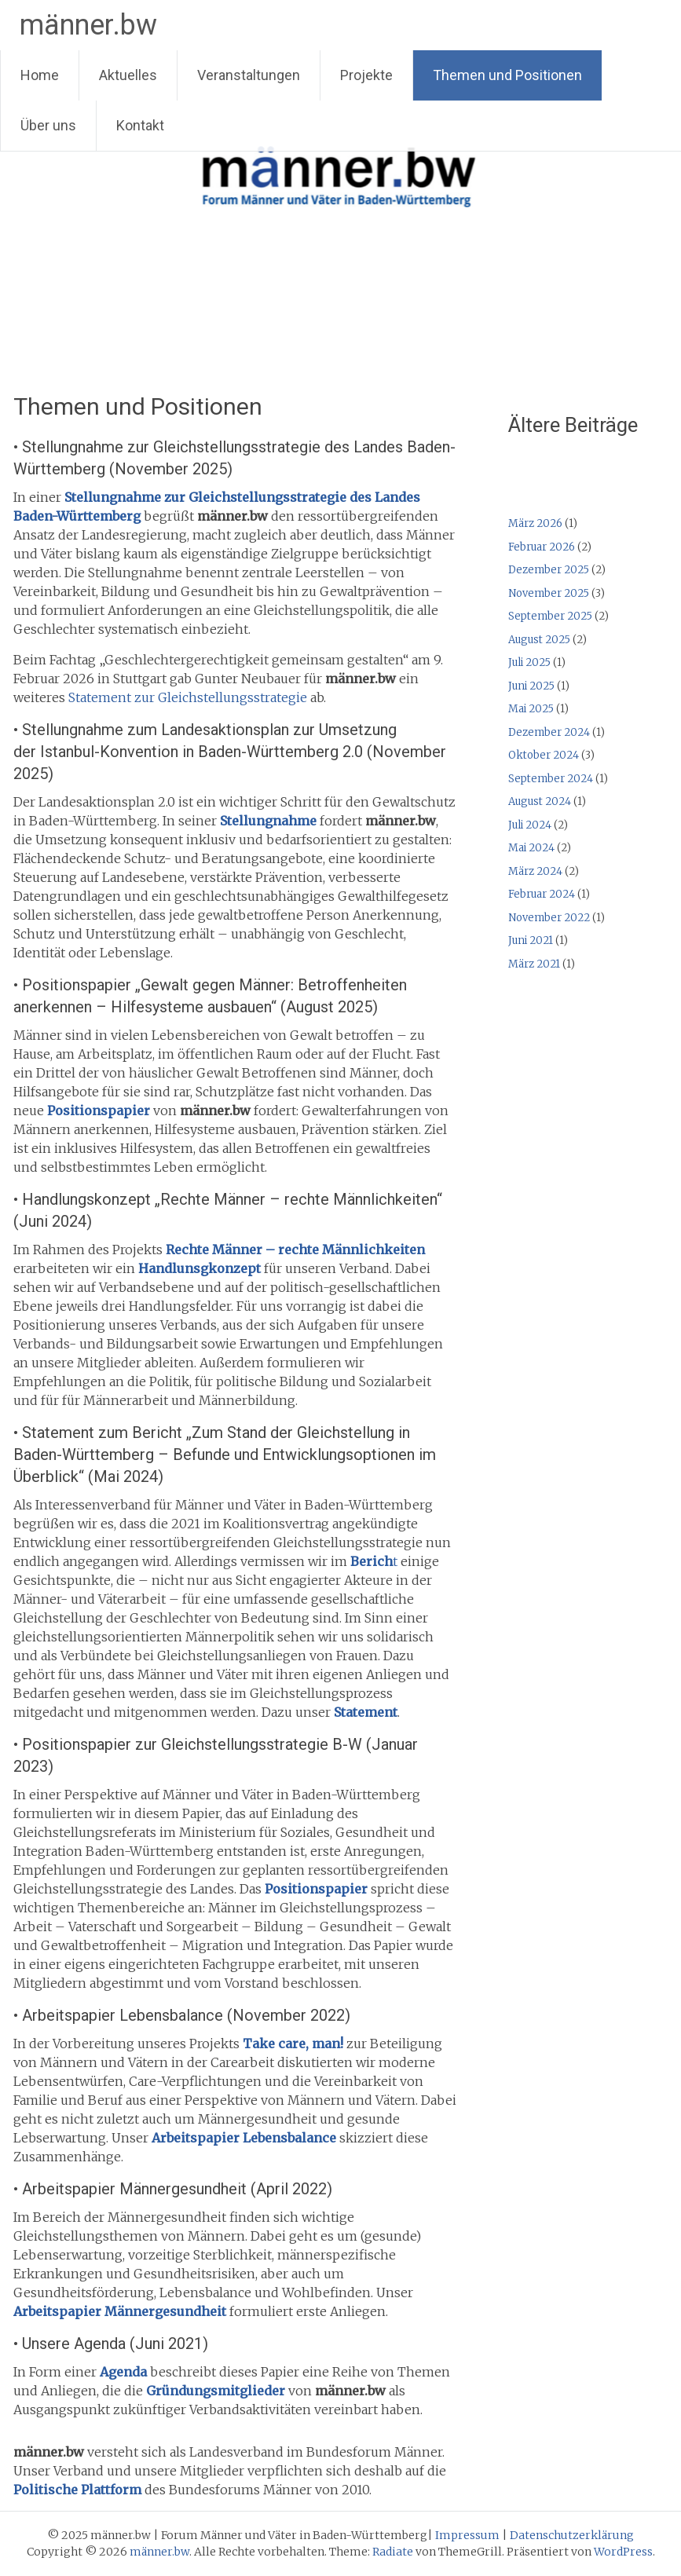  What do you see at coordinates (366, 75) in the screenshot?
I see `Projekte` at bounding box center [366, 75].